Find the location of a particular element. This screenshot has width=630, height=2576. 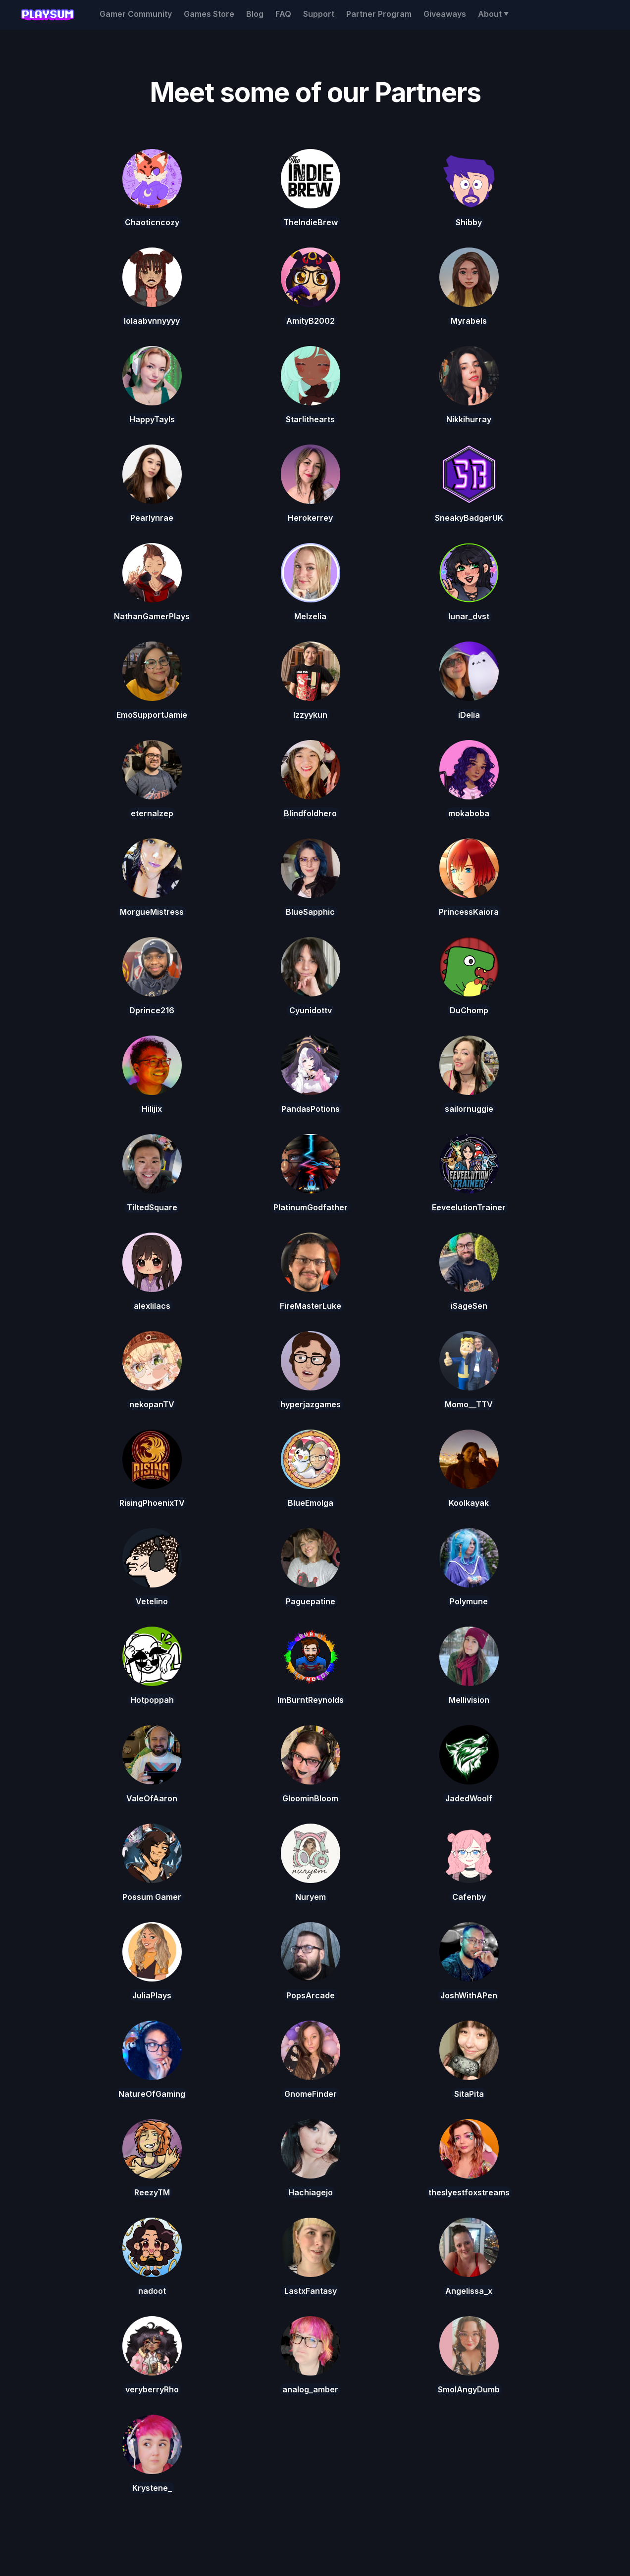

mokaboba is located at coordinates (468, 813).